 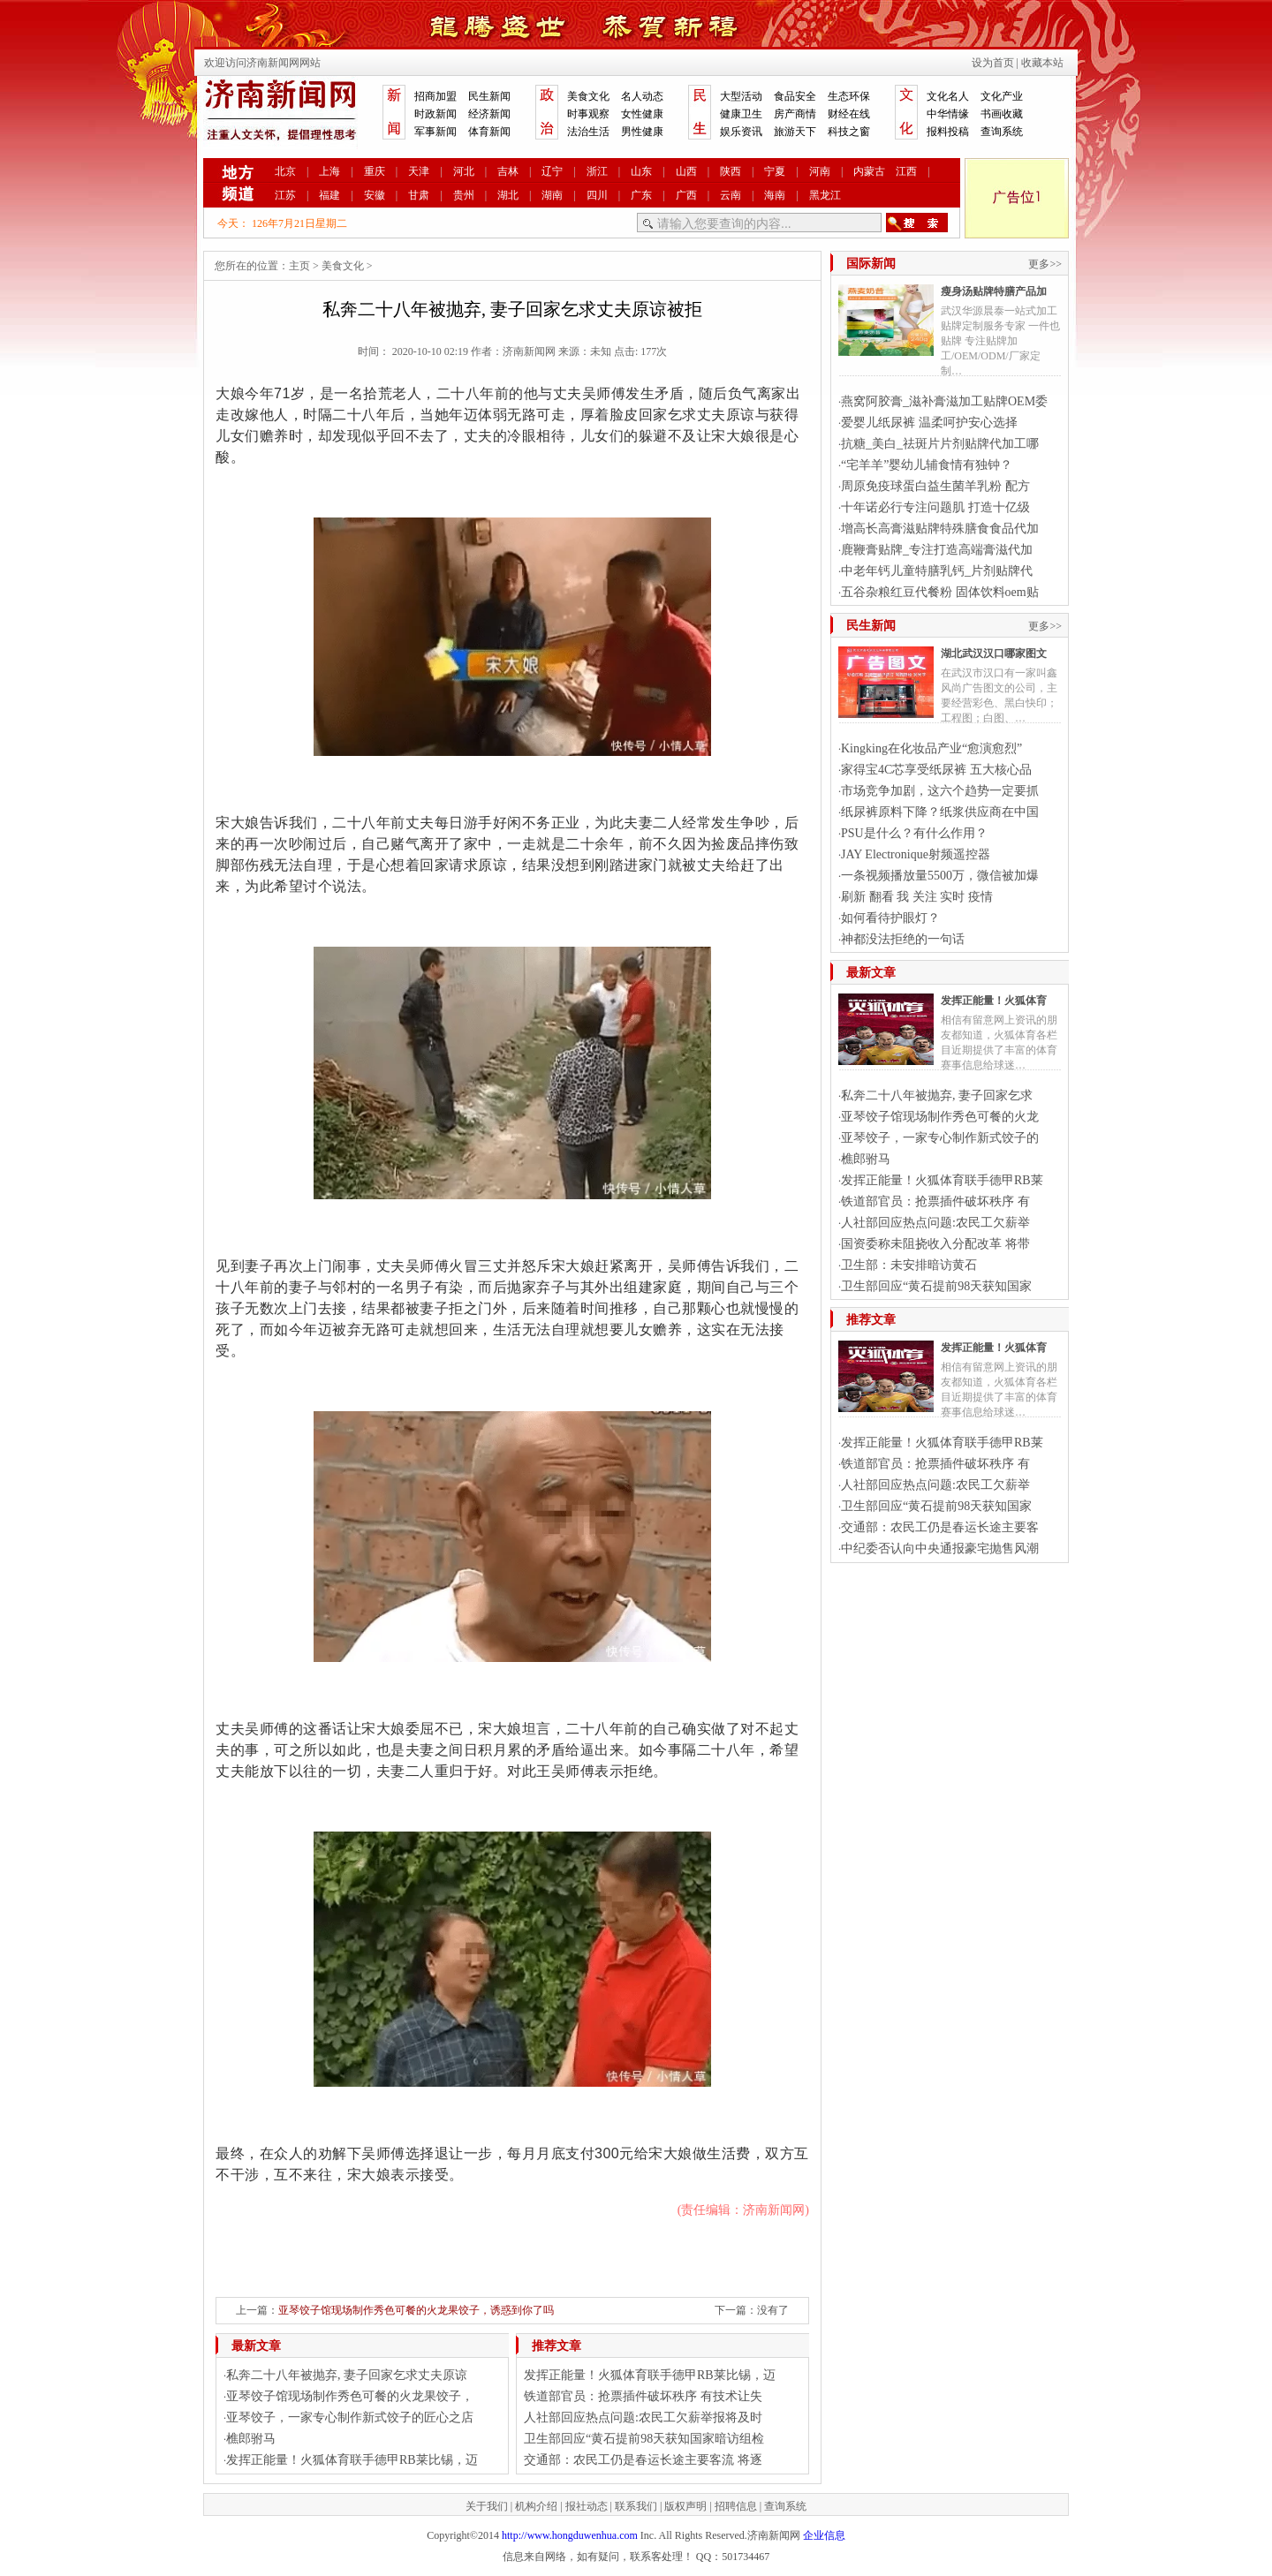 What do you see at coordinates (937, 1095) in the screenshot?
I see `私奔二十八年被抛弃, 妻子回家乞求` at bounding box center [937, 1095].